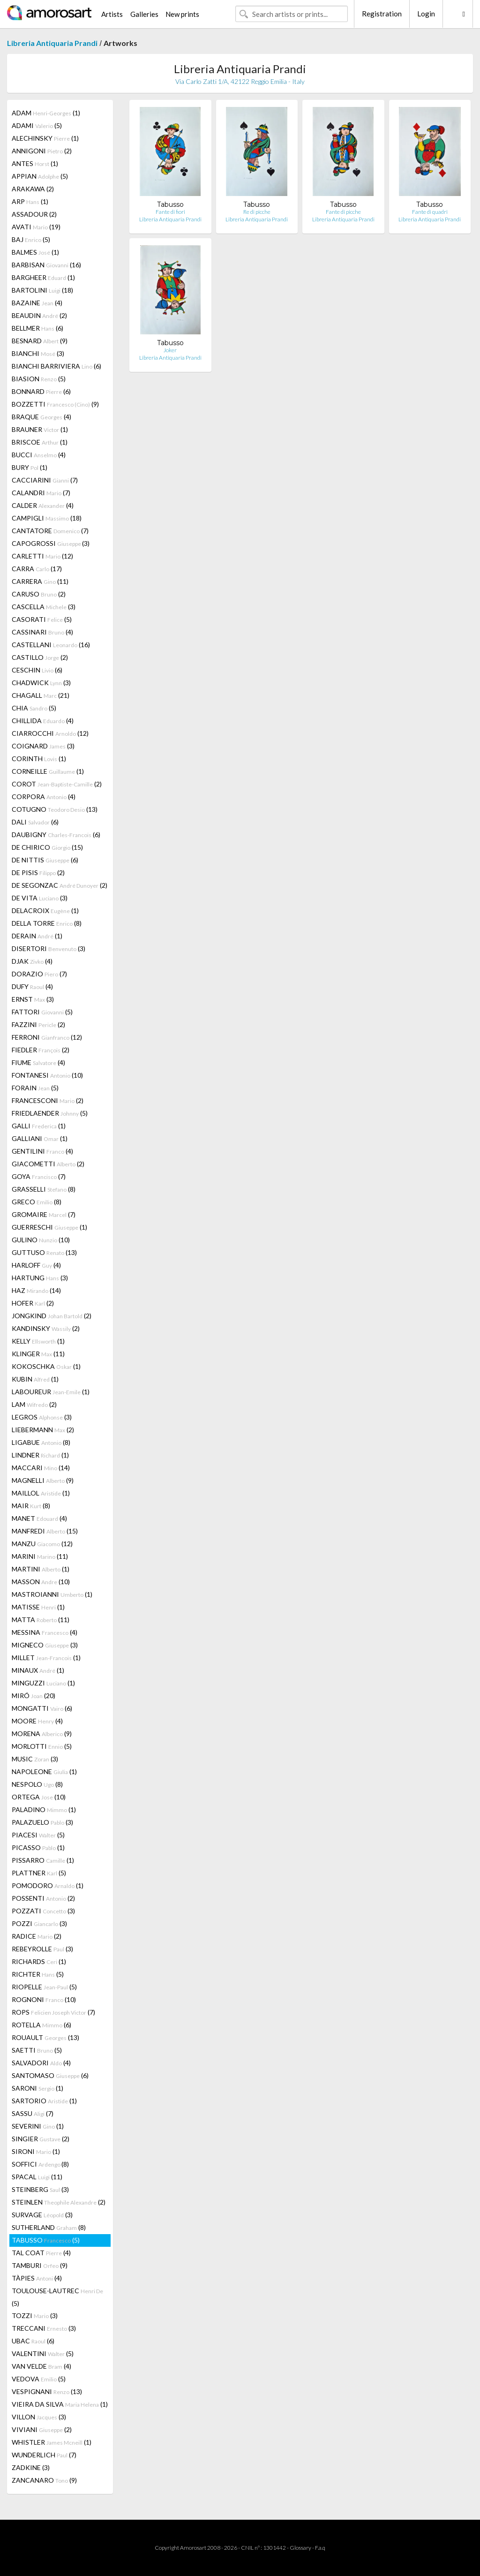 This screenshot has width=480, height=2576. I want to click on REBEYROLLE (3), so click(42, 1949).